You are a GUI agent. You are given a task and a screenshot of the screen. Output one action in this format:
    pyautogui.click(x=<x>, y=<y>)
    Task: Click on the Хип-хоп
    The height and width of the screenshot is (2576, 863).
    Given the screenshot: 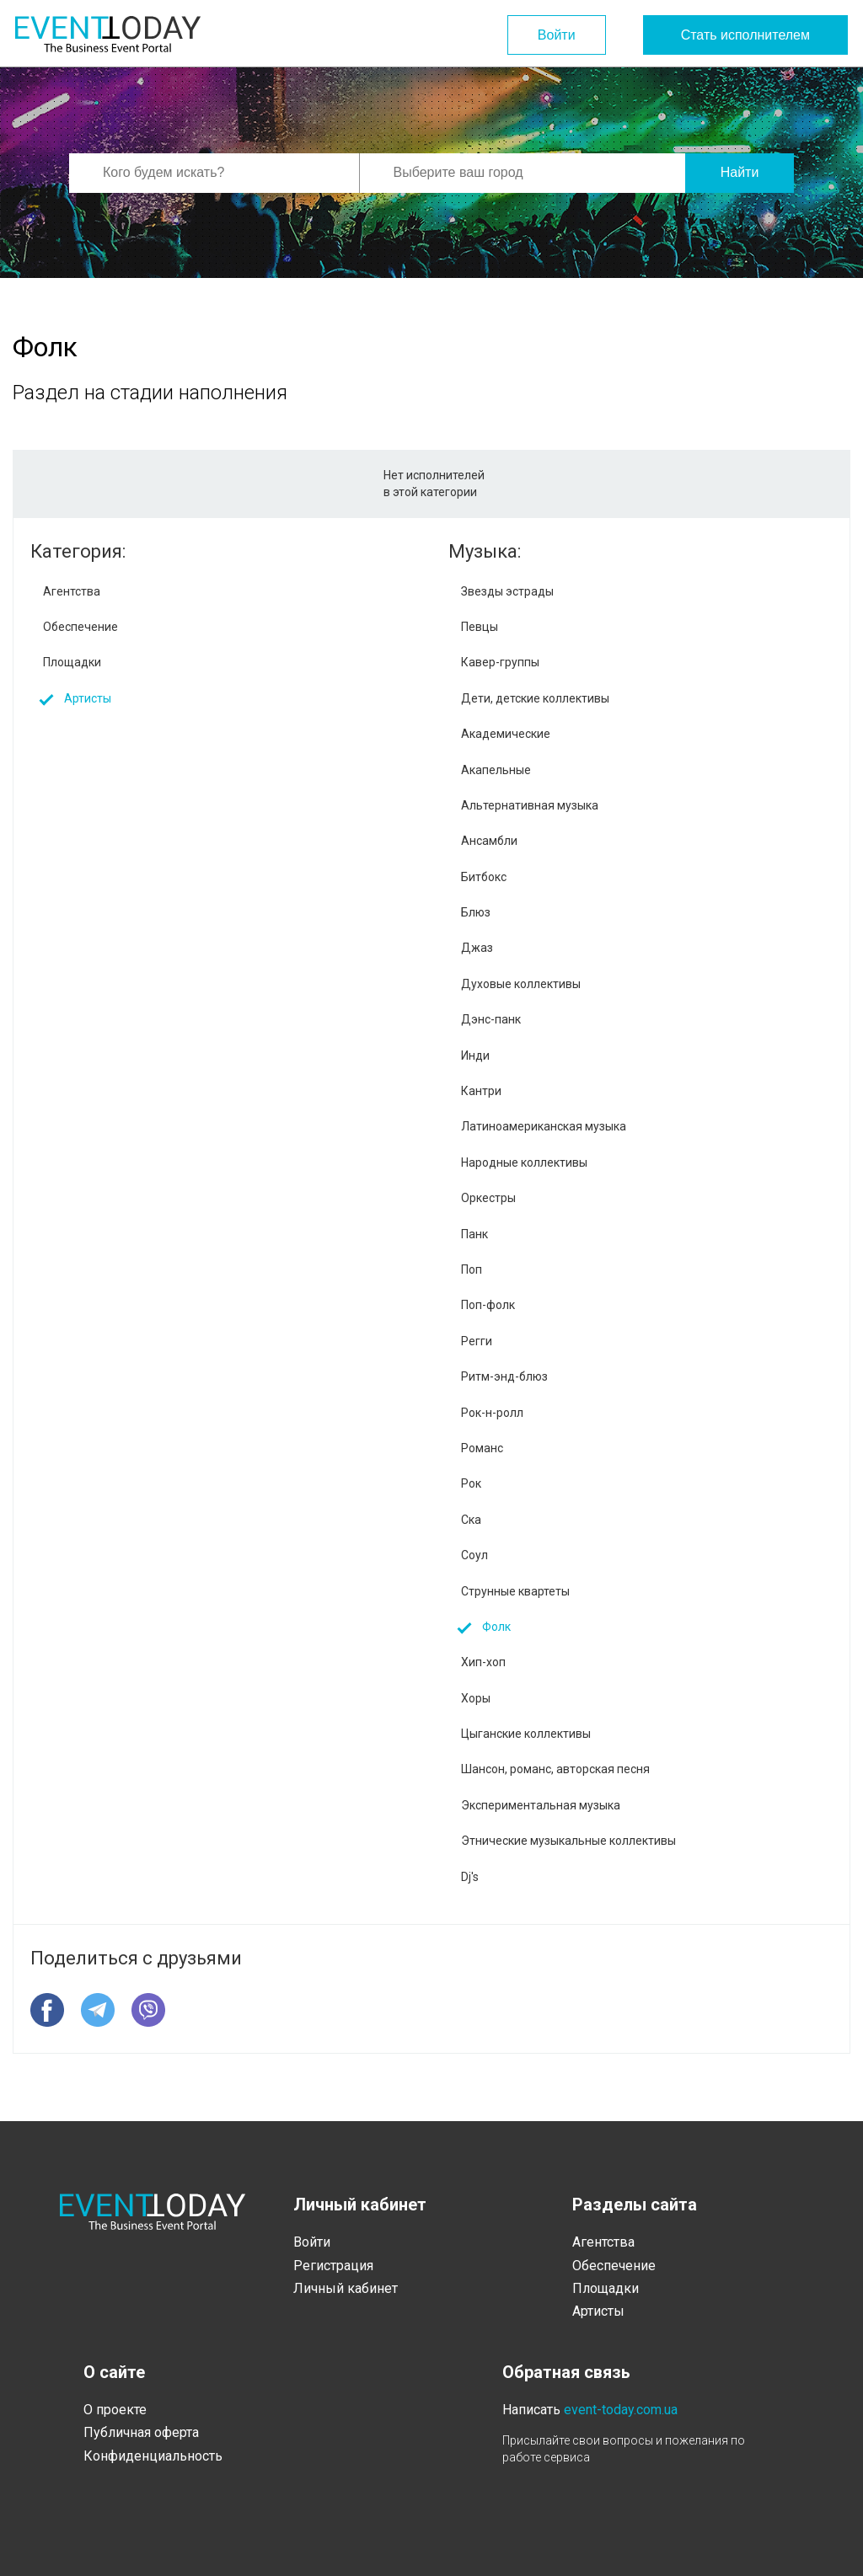 What is the action you would take?
    pyautogui.click(x=483, y=1662)
    